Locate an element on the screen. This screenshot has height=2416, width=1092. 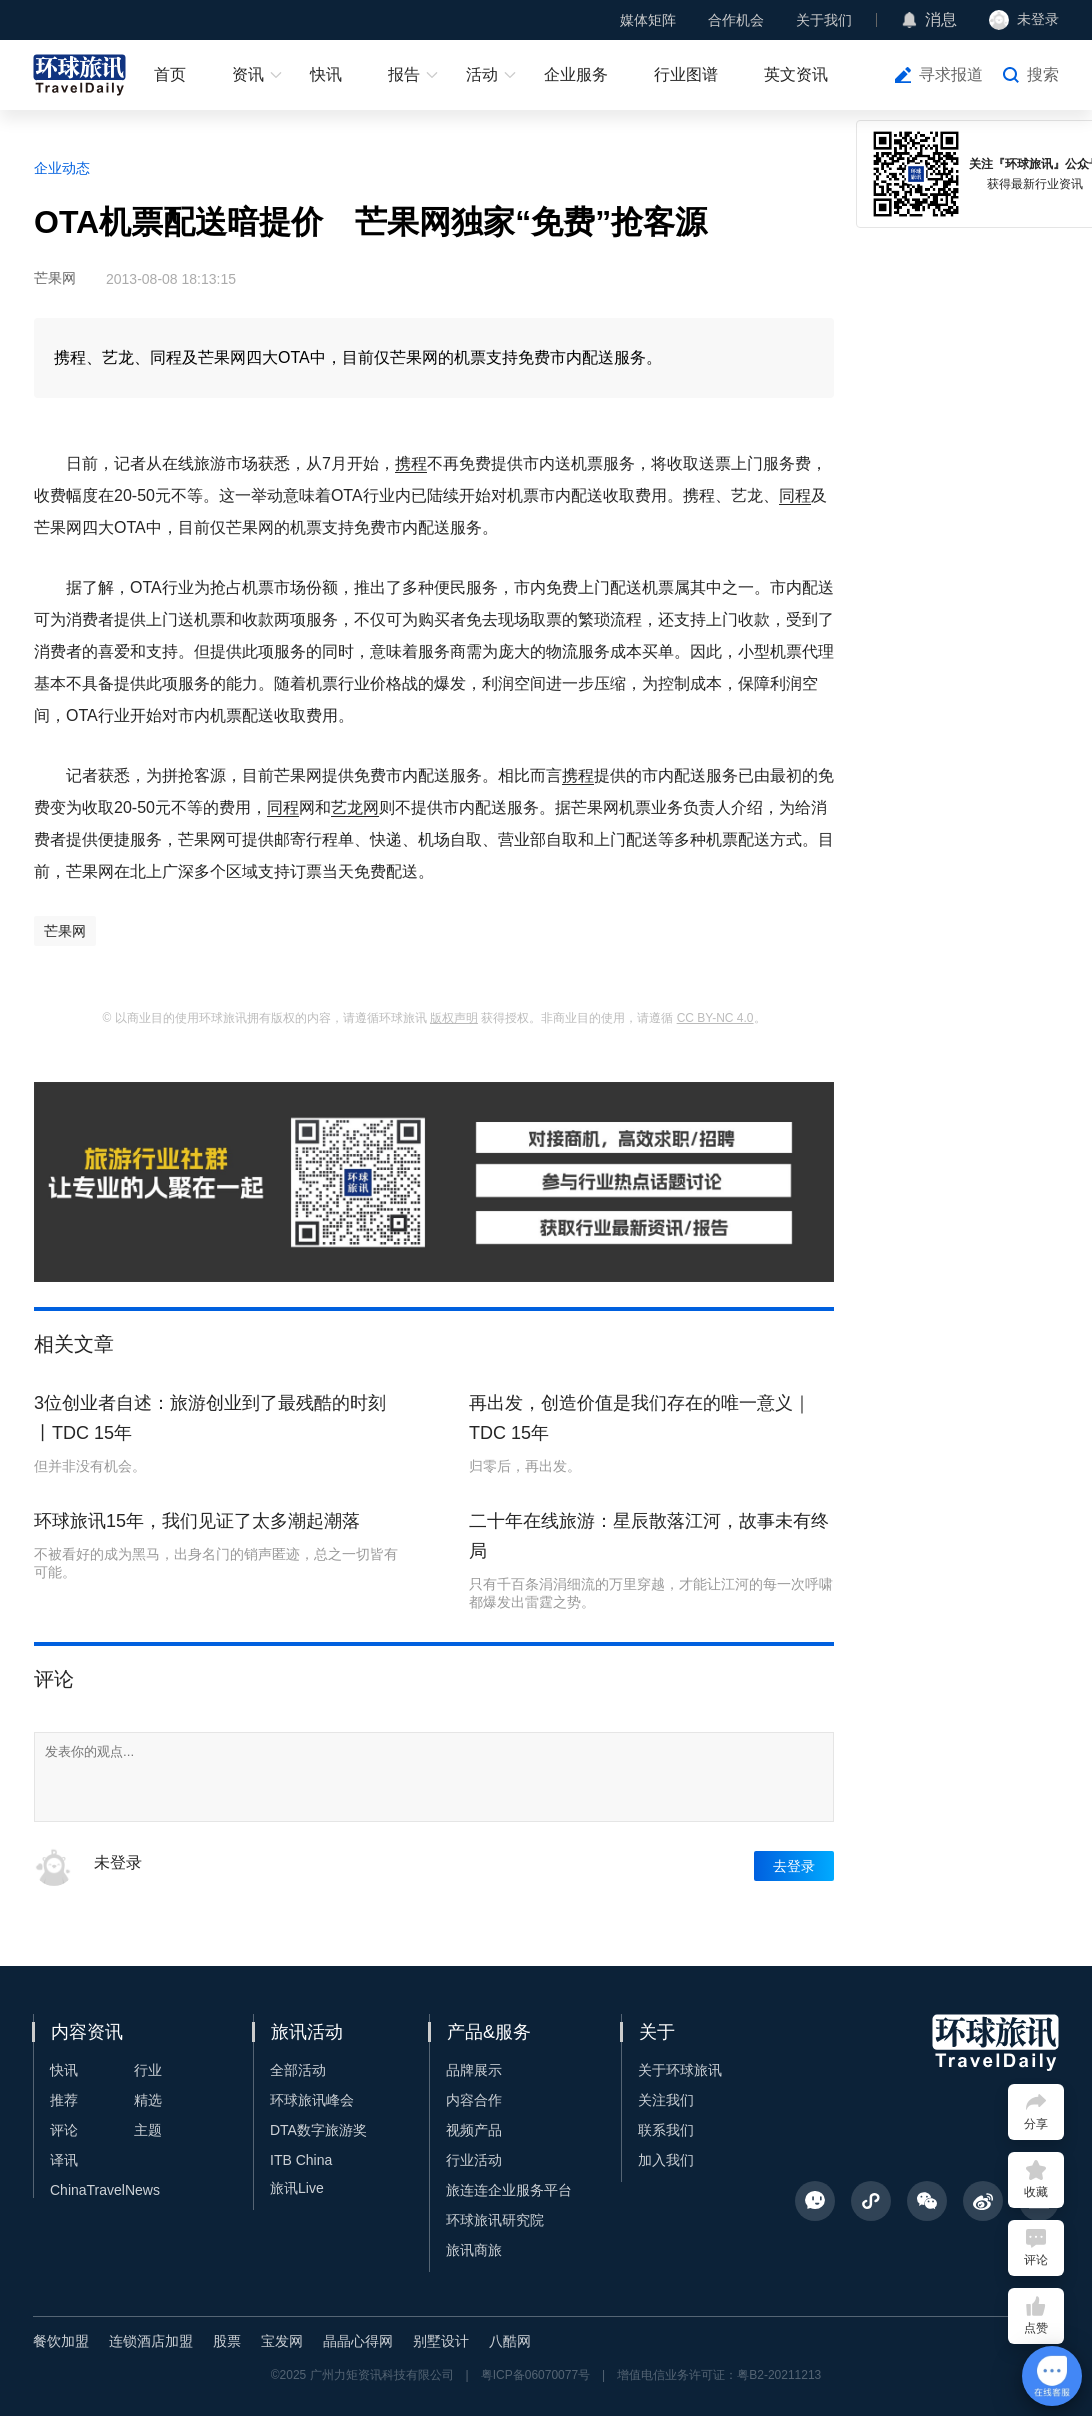
视频产品 is located at coordinates (474, 2130).